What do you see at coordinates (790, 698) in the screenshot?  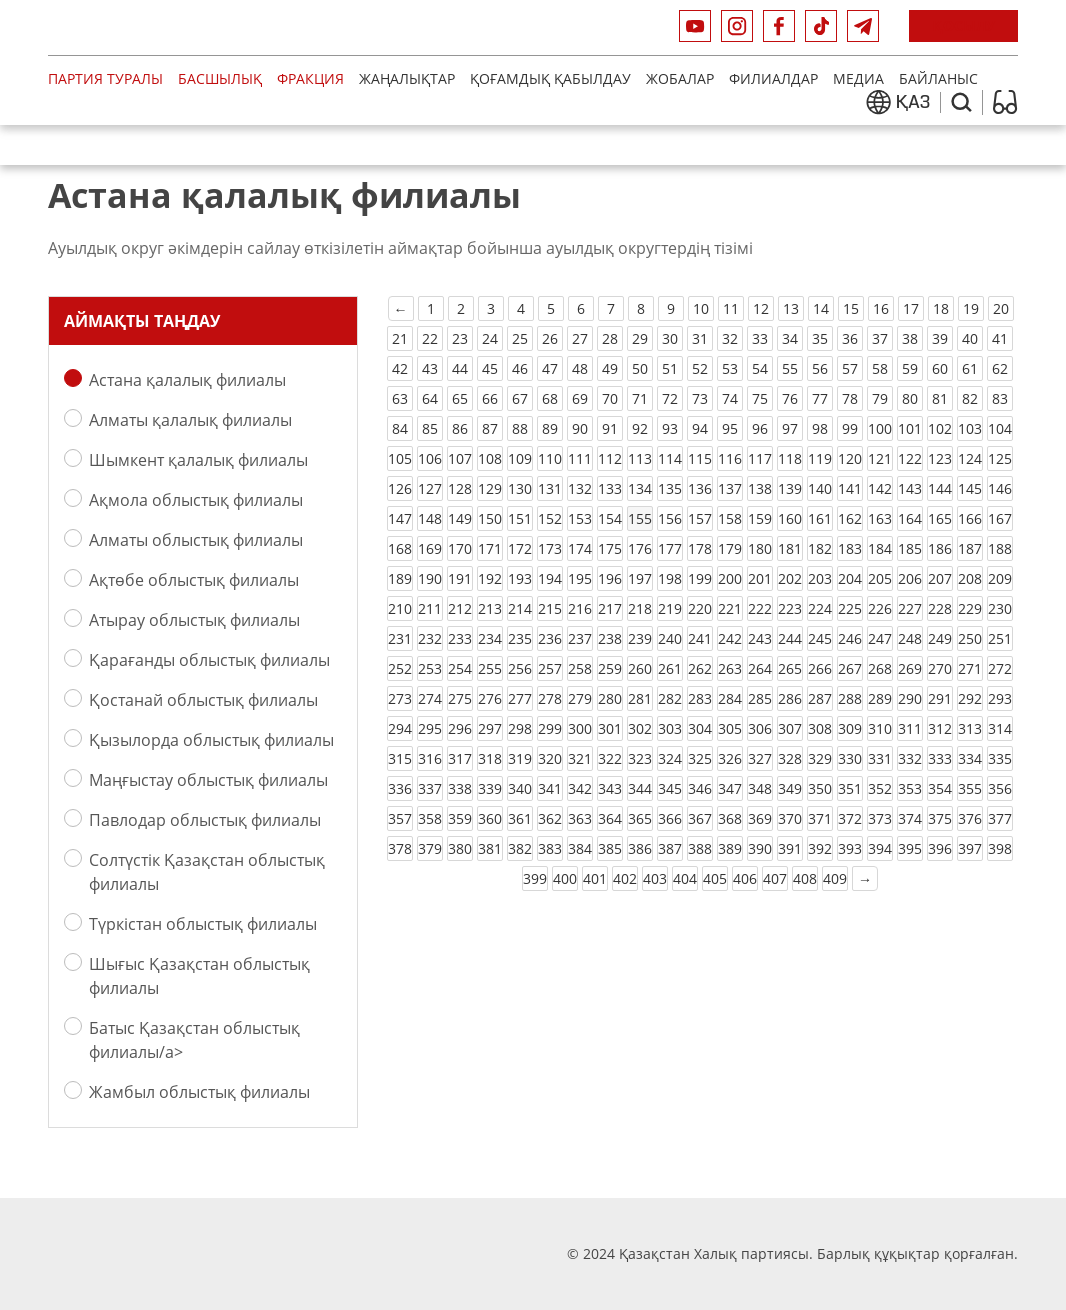 I see `286` at bounding box center [790, 698].